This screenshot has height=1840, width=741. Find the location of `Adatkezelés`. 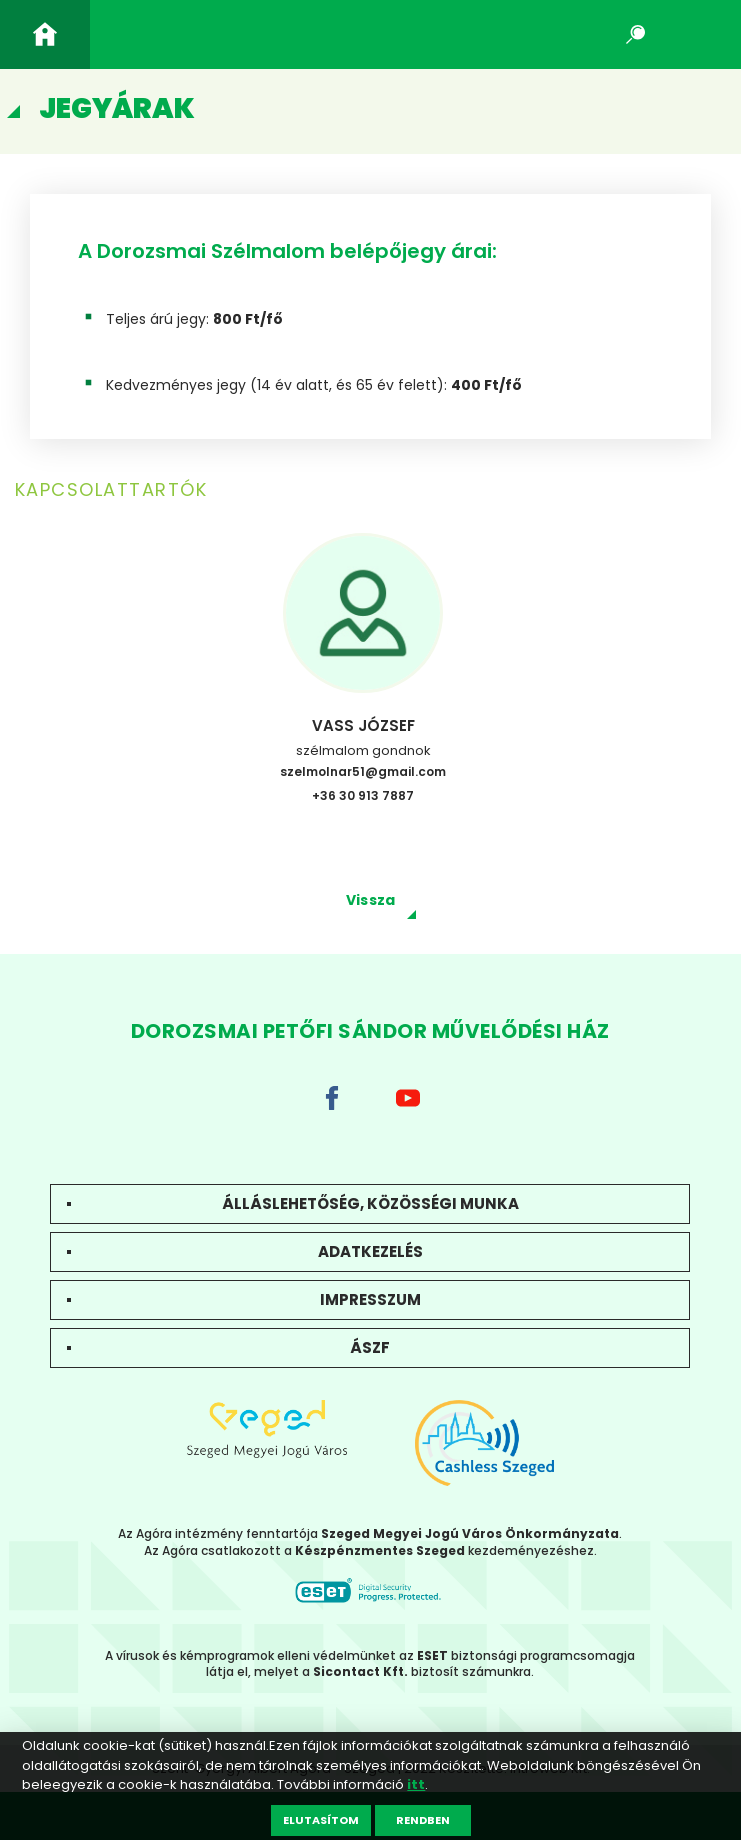

Adatkezelés is located at coordinates (370, 1251).